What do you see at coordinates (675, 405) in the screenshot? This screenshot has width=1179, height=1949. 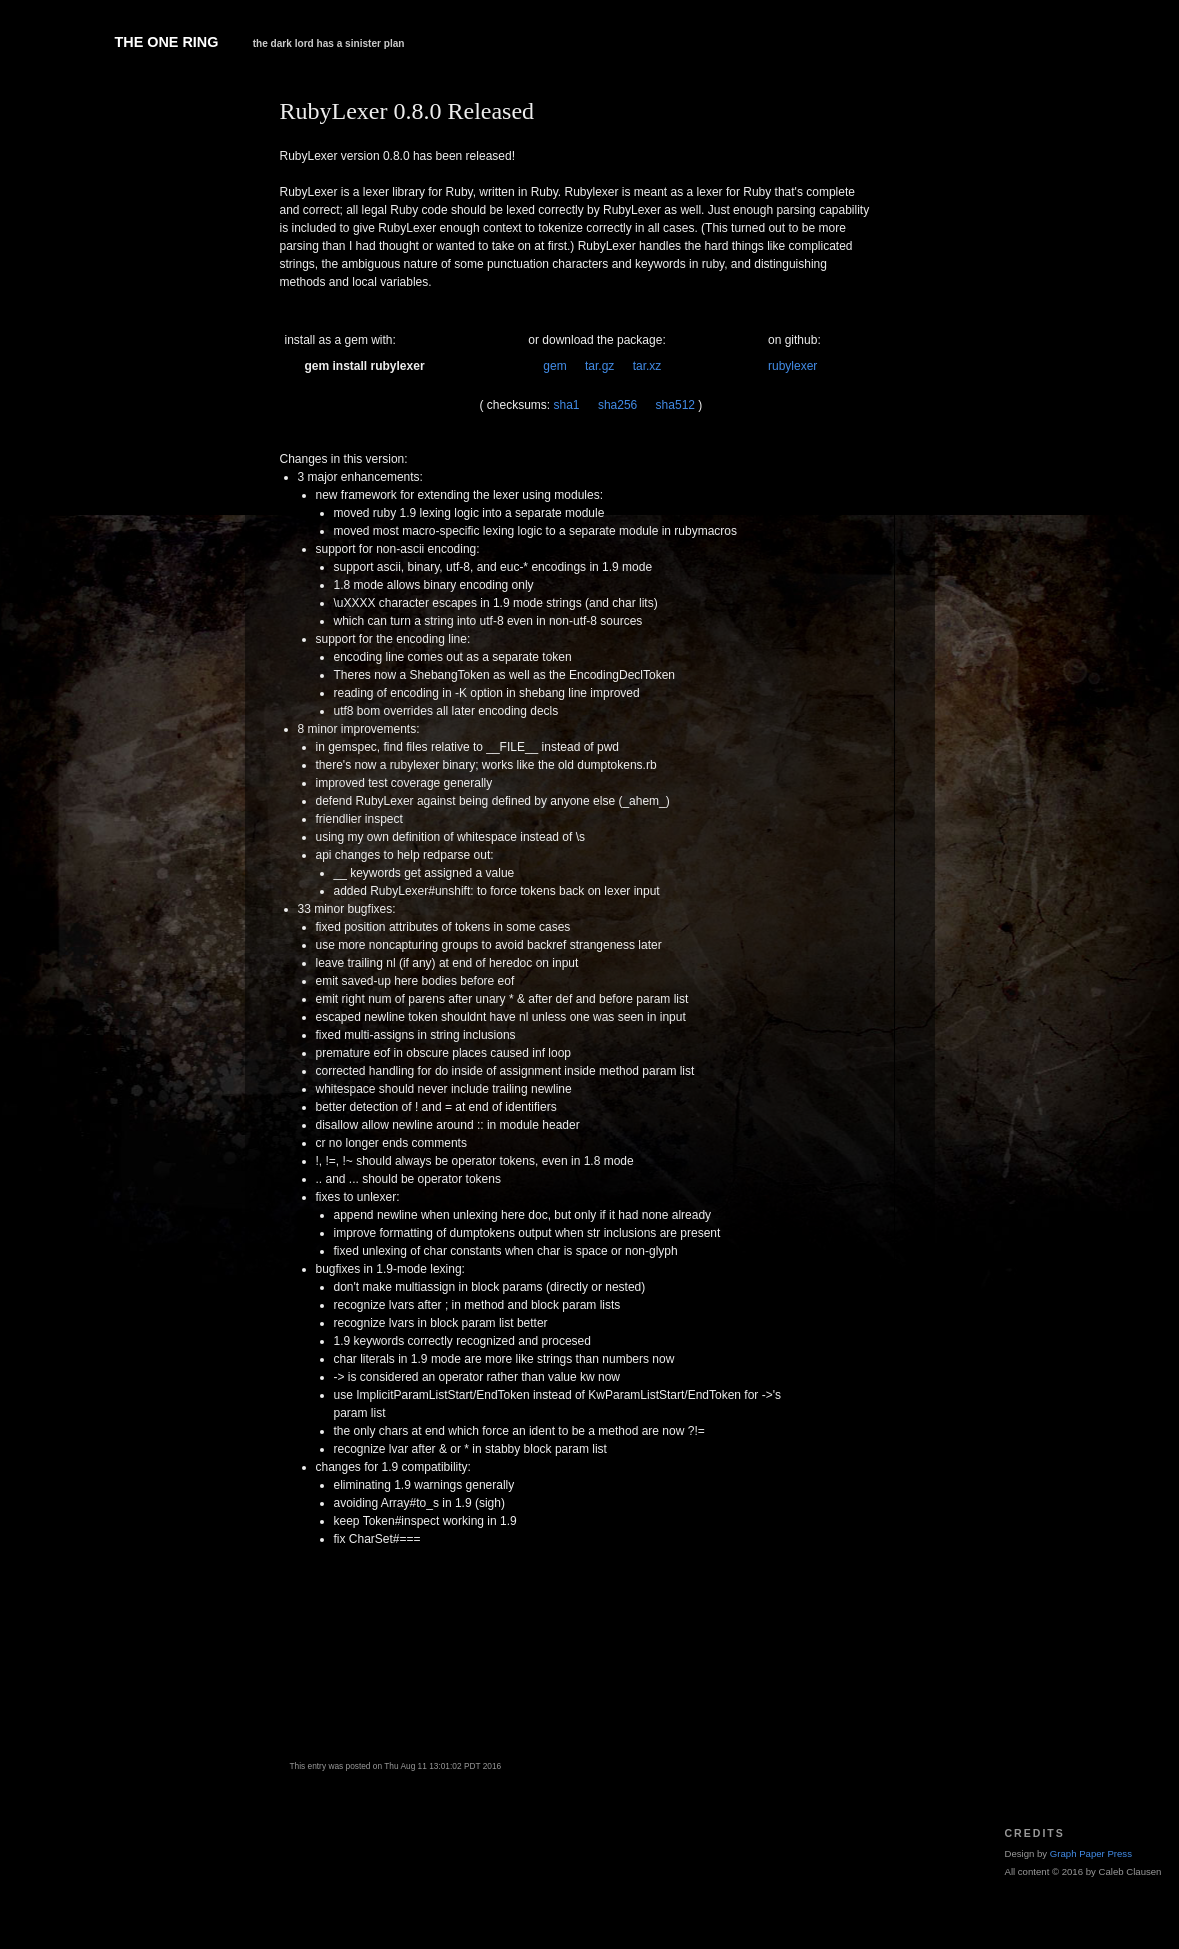 I see `sha512` at bounding box center [675, 405].